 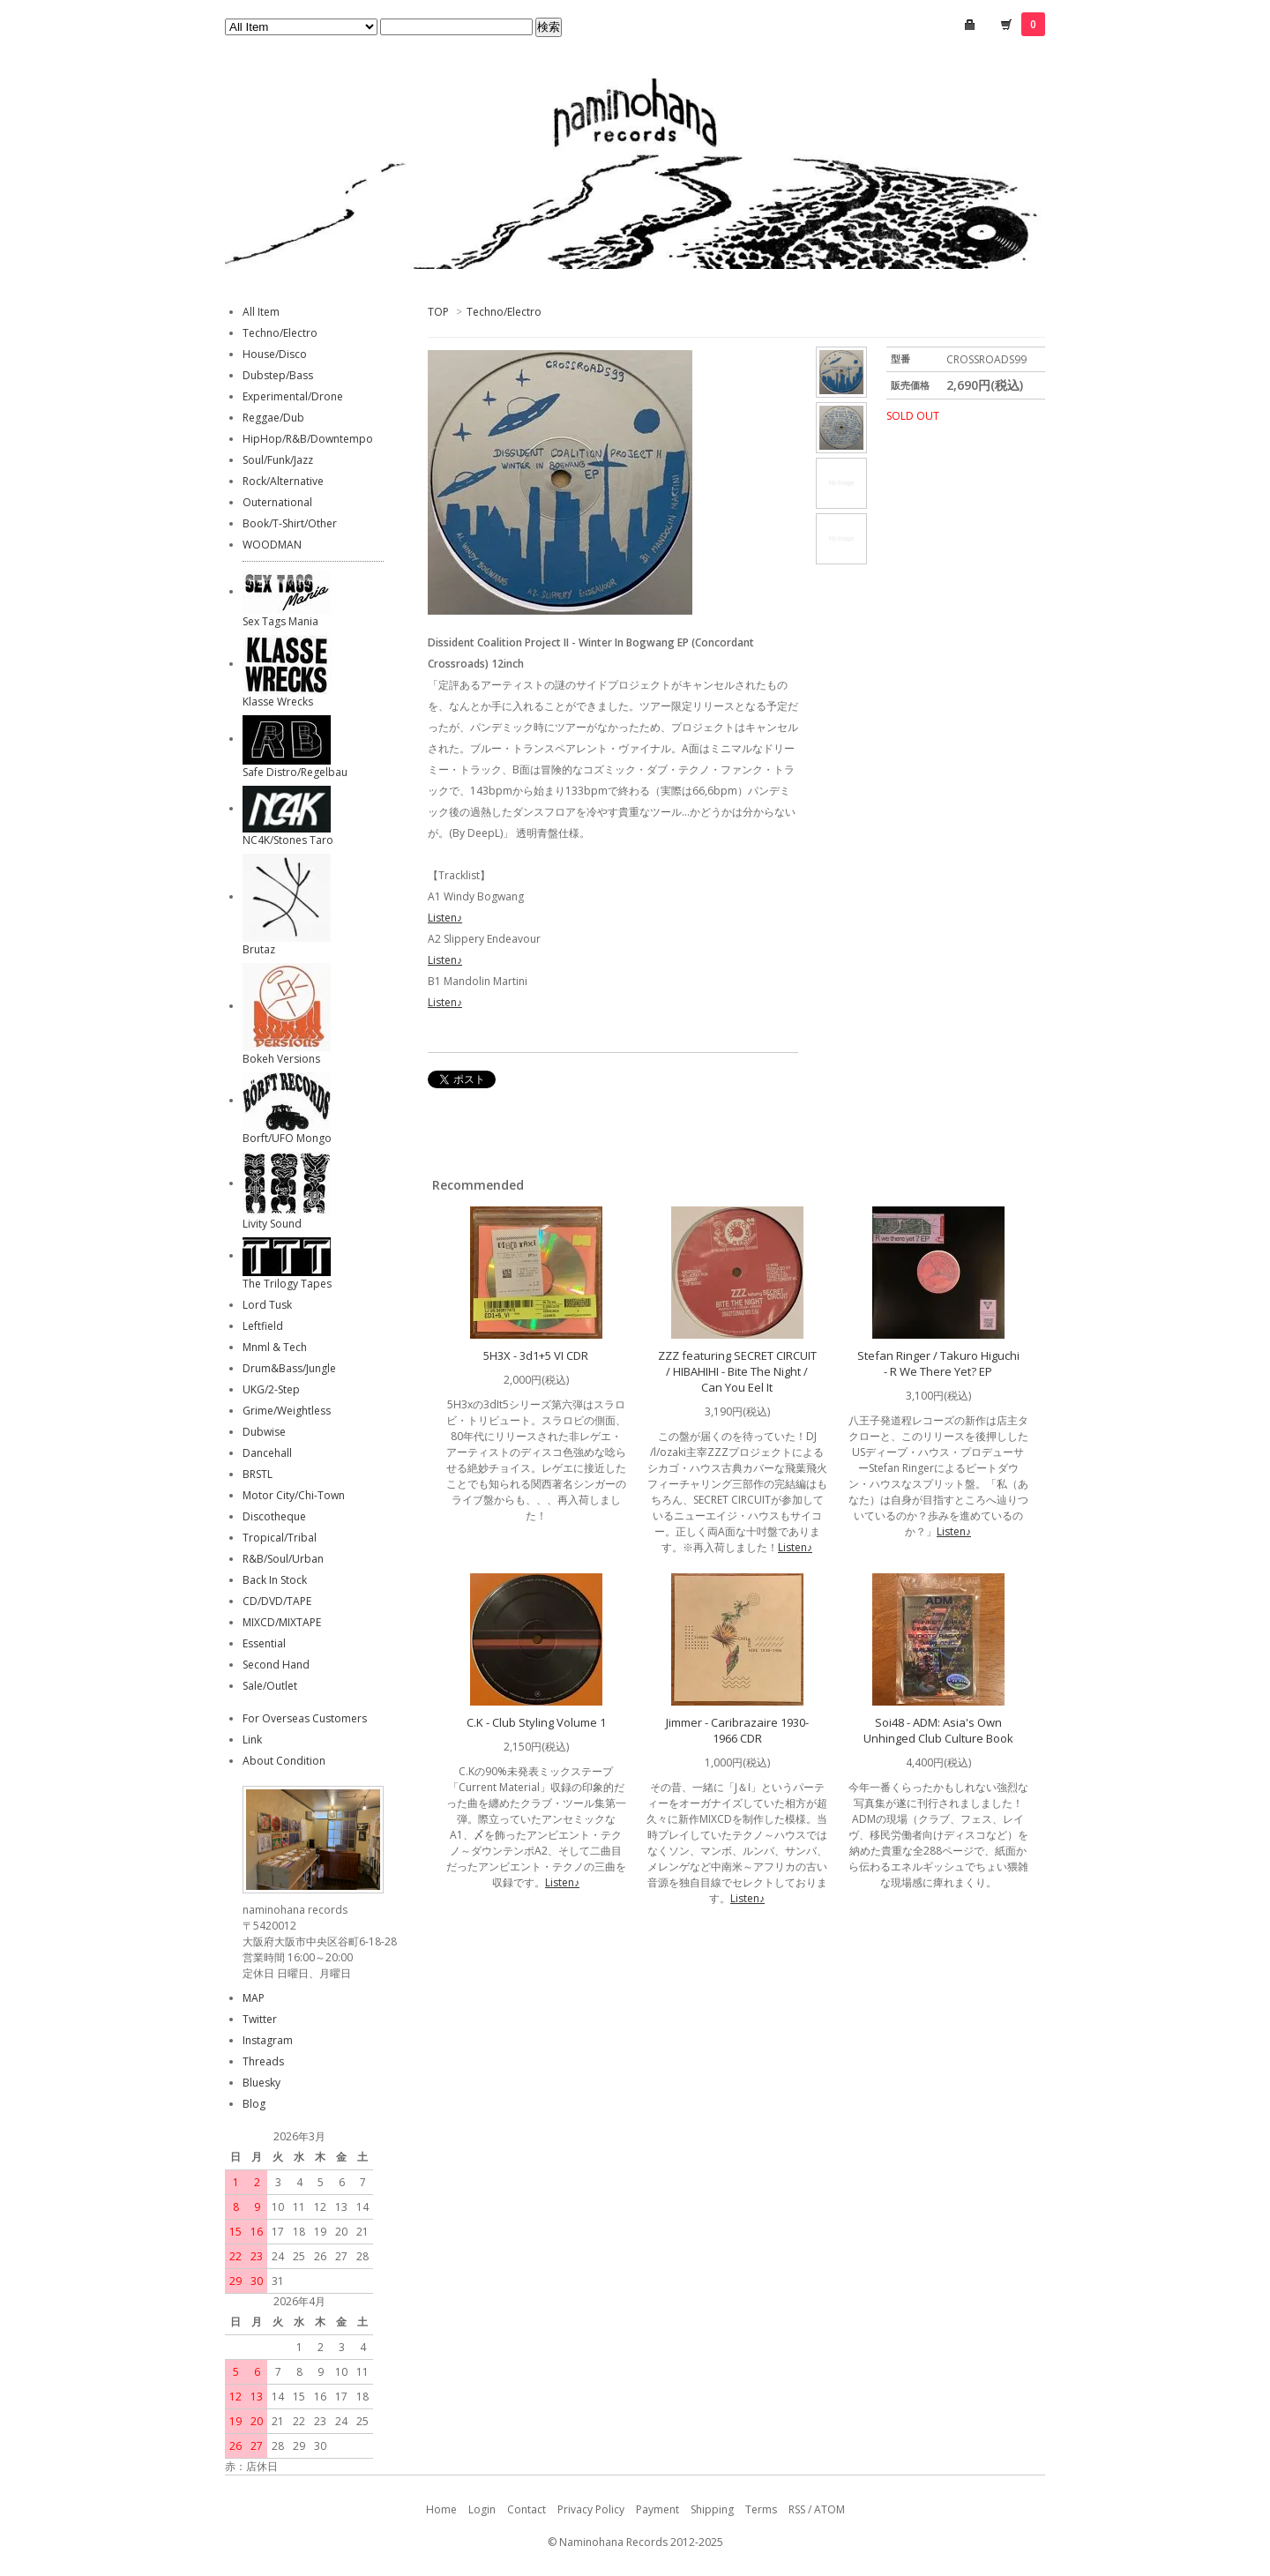 I want to click on ZZZ featuring SECRET CIRCUIT / HIBAHIHI - Bite The Night / Can You Eel It, so click(x=737, y=1371).